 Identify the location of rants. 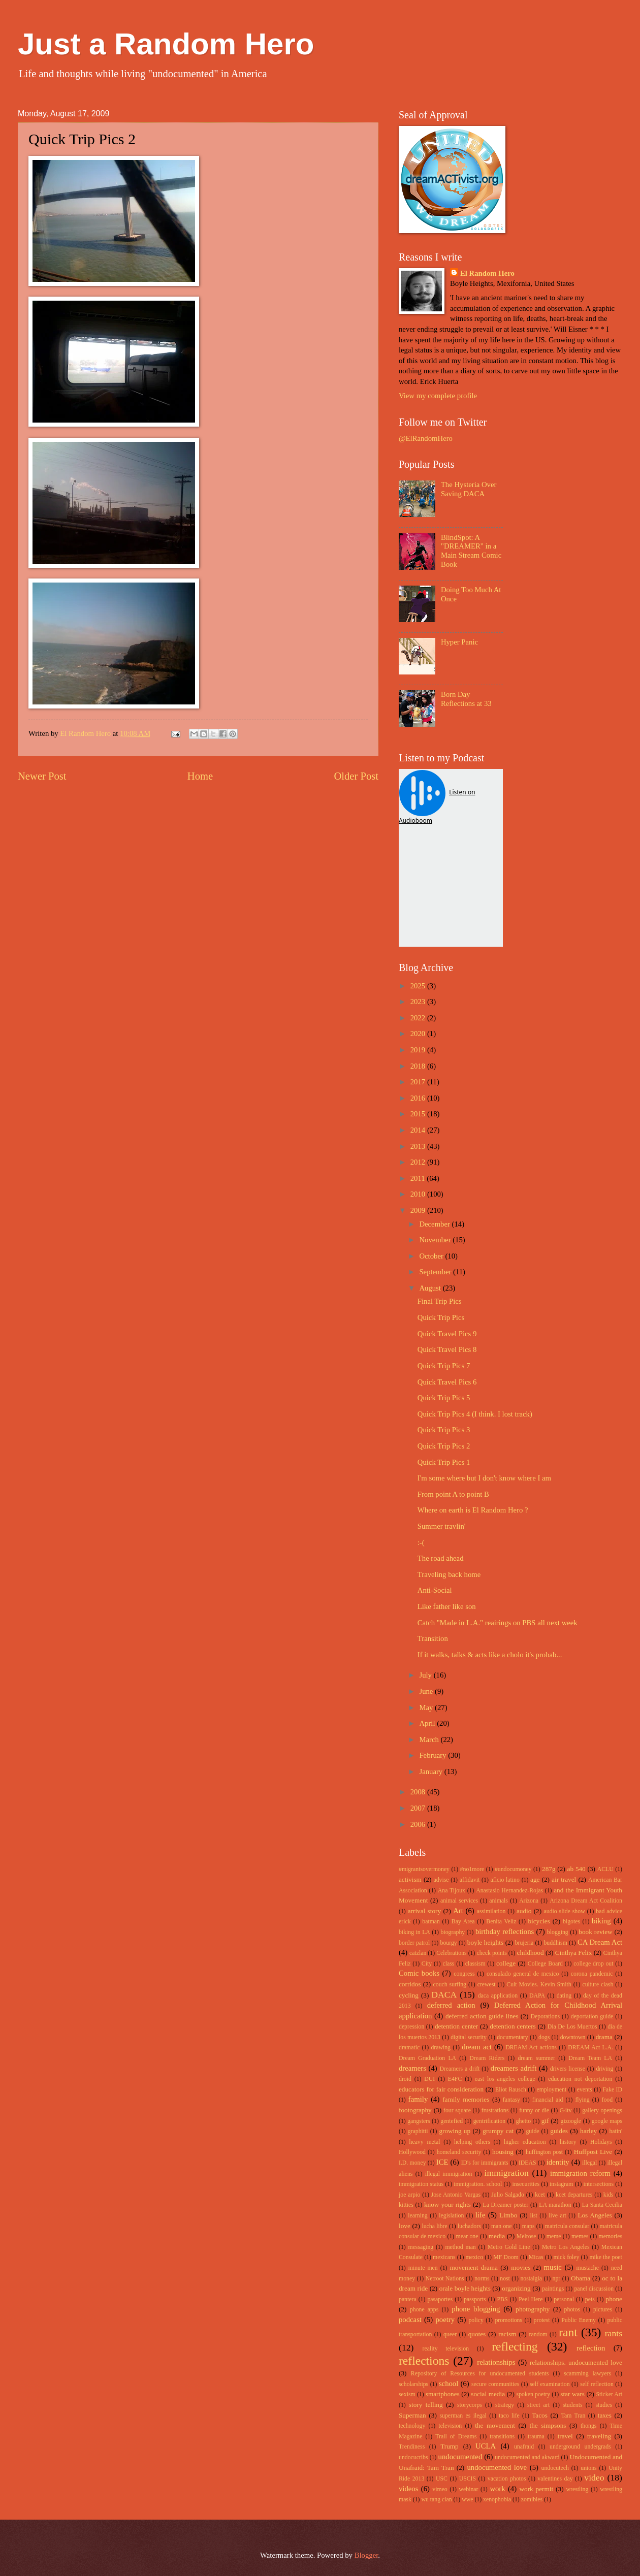
(613, 2333).